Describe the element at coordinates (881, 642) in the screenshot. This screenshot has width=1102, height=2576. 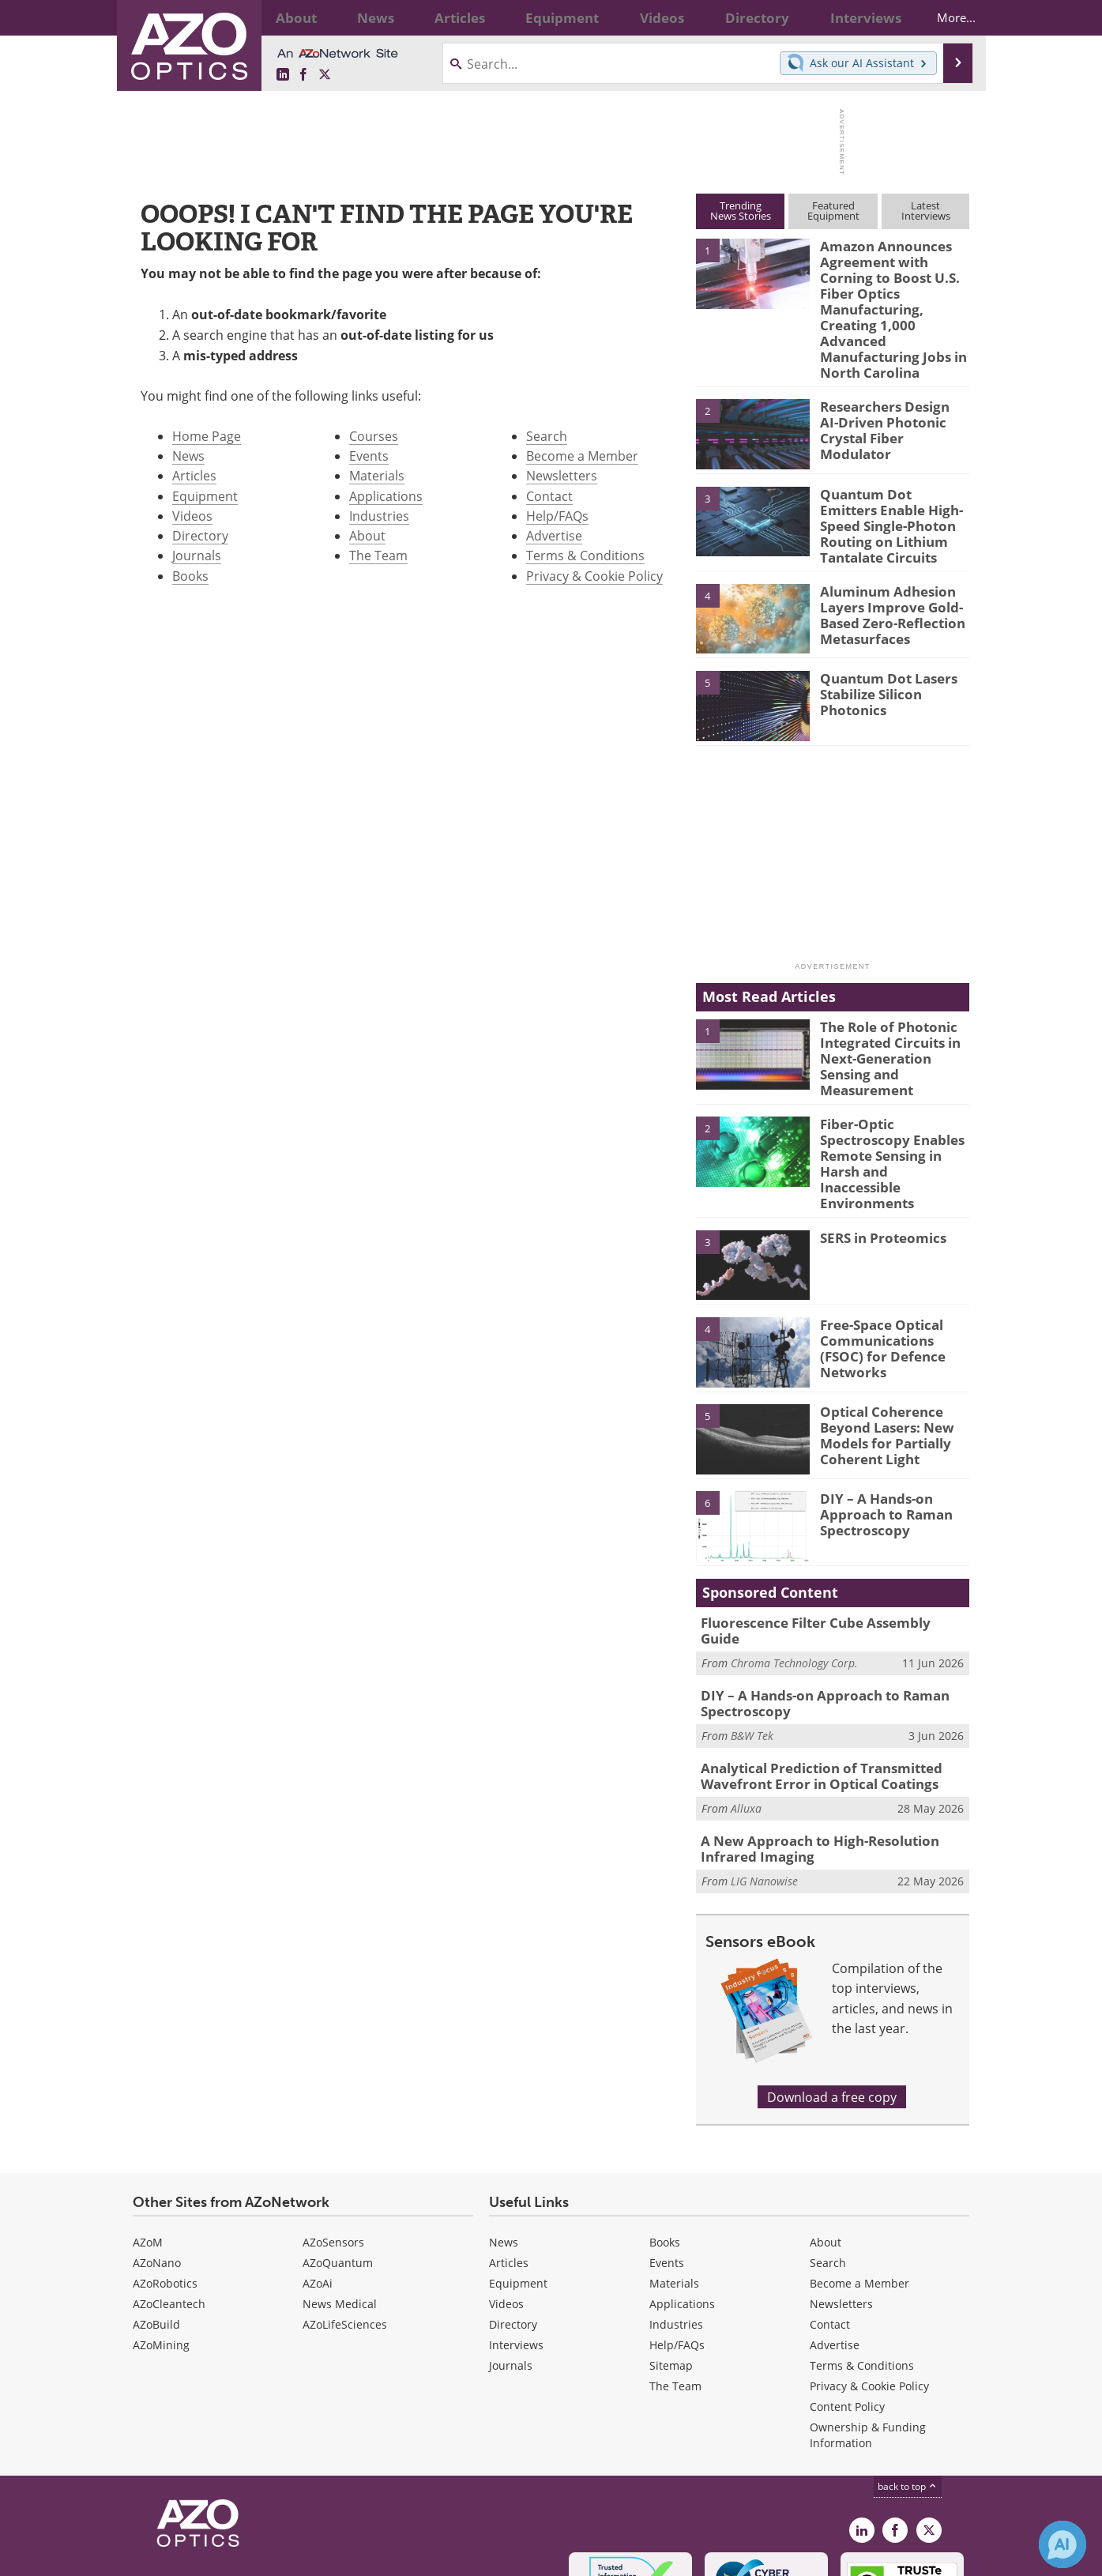
I see `Quantum Dot Lasers Stabilize Silicon Photonics` at that location.